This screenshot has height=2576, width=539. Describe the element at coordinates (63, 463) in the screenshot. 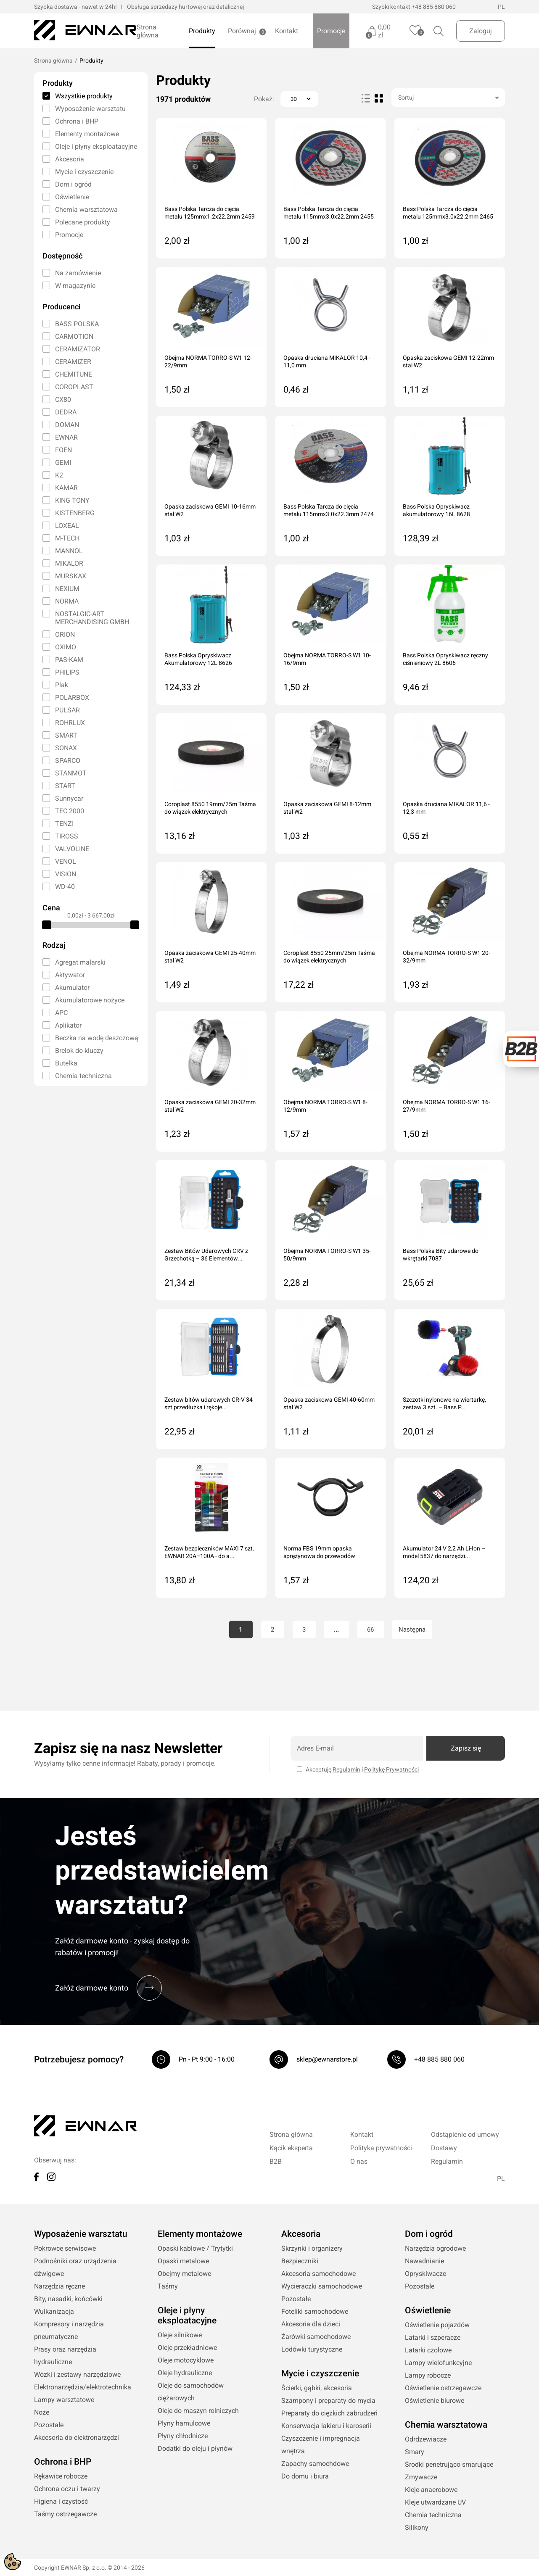

I see `GEMI` at that location.